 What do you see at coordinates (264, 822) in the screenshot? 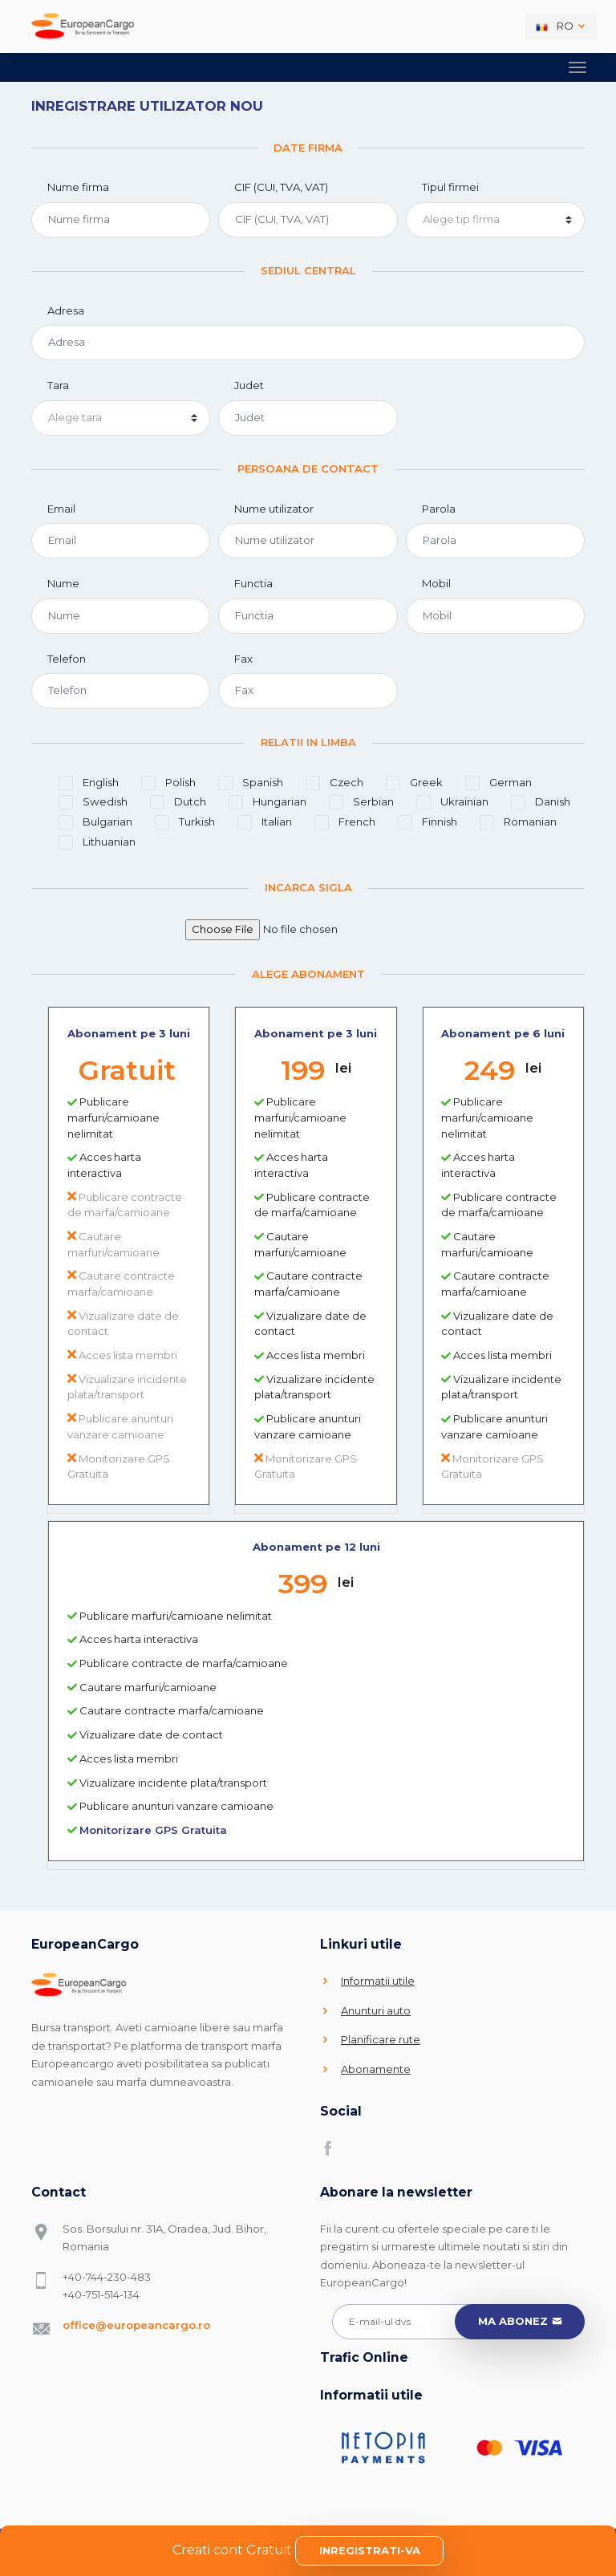
I see `Italian` at bounding box center [264, 822].